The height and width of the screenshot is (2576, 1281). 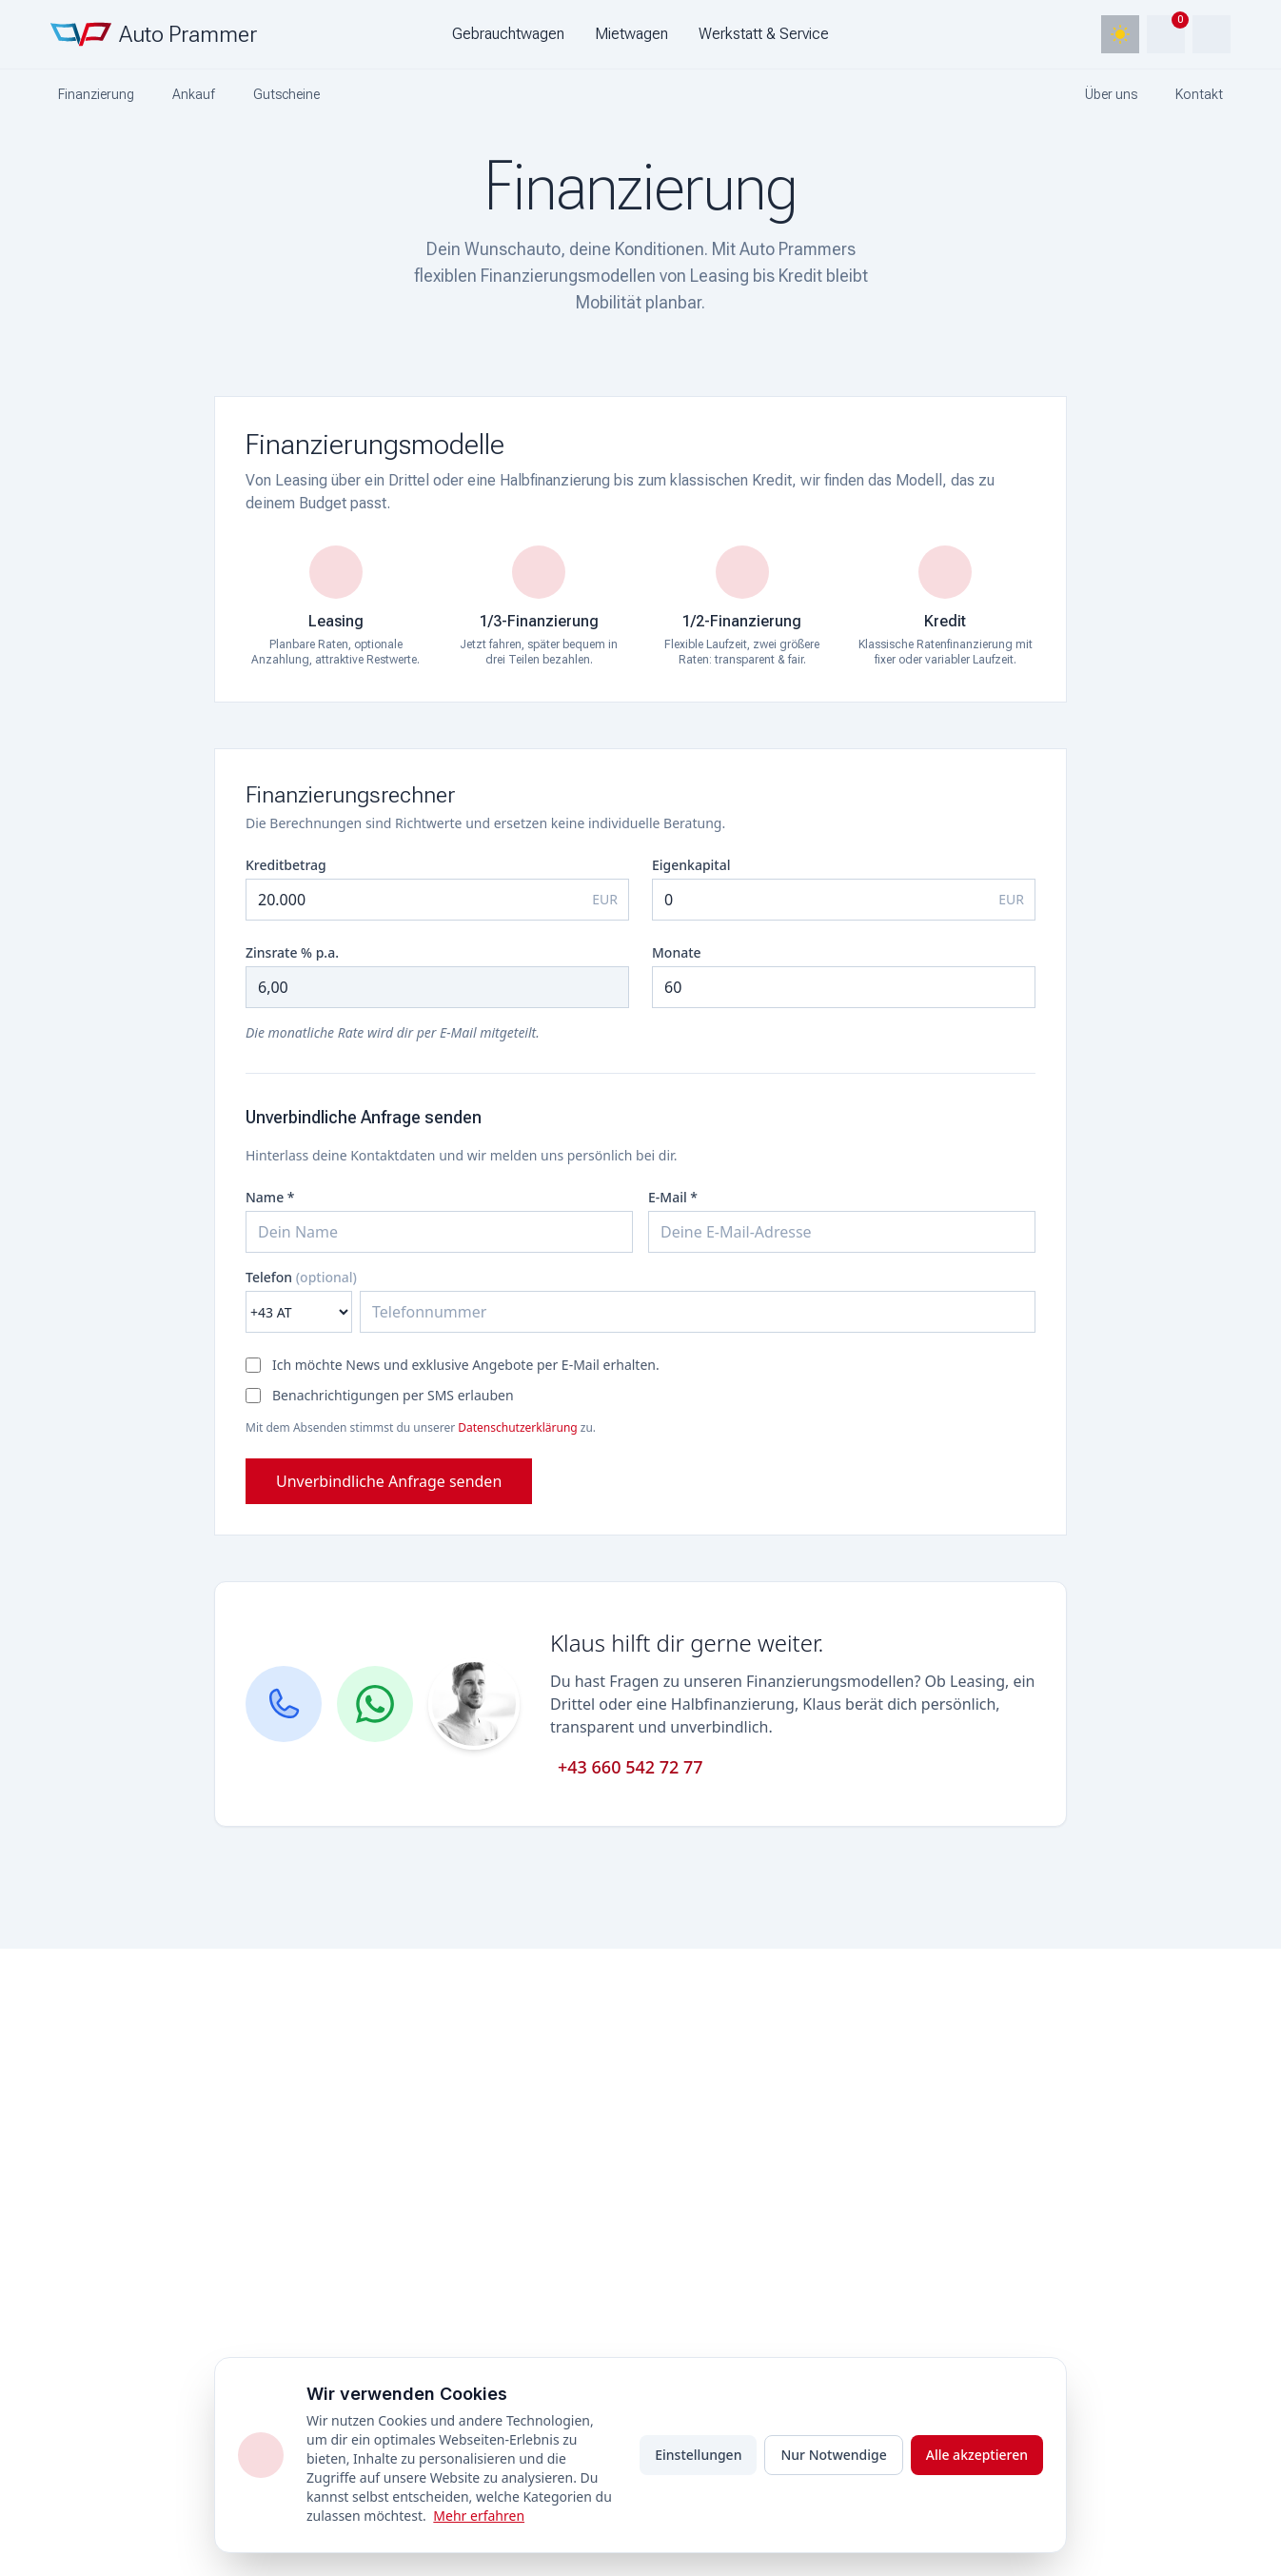 What do you see at coordinates (270, 1197) in the screenshot?
I see `Name *` at bounding box center [270, 1197].